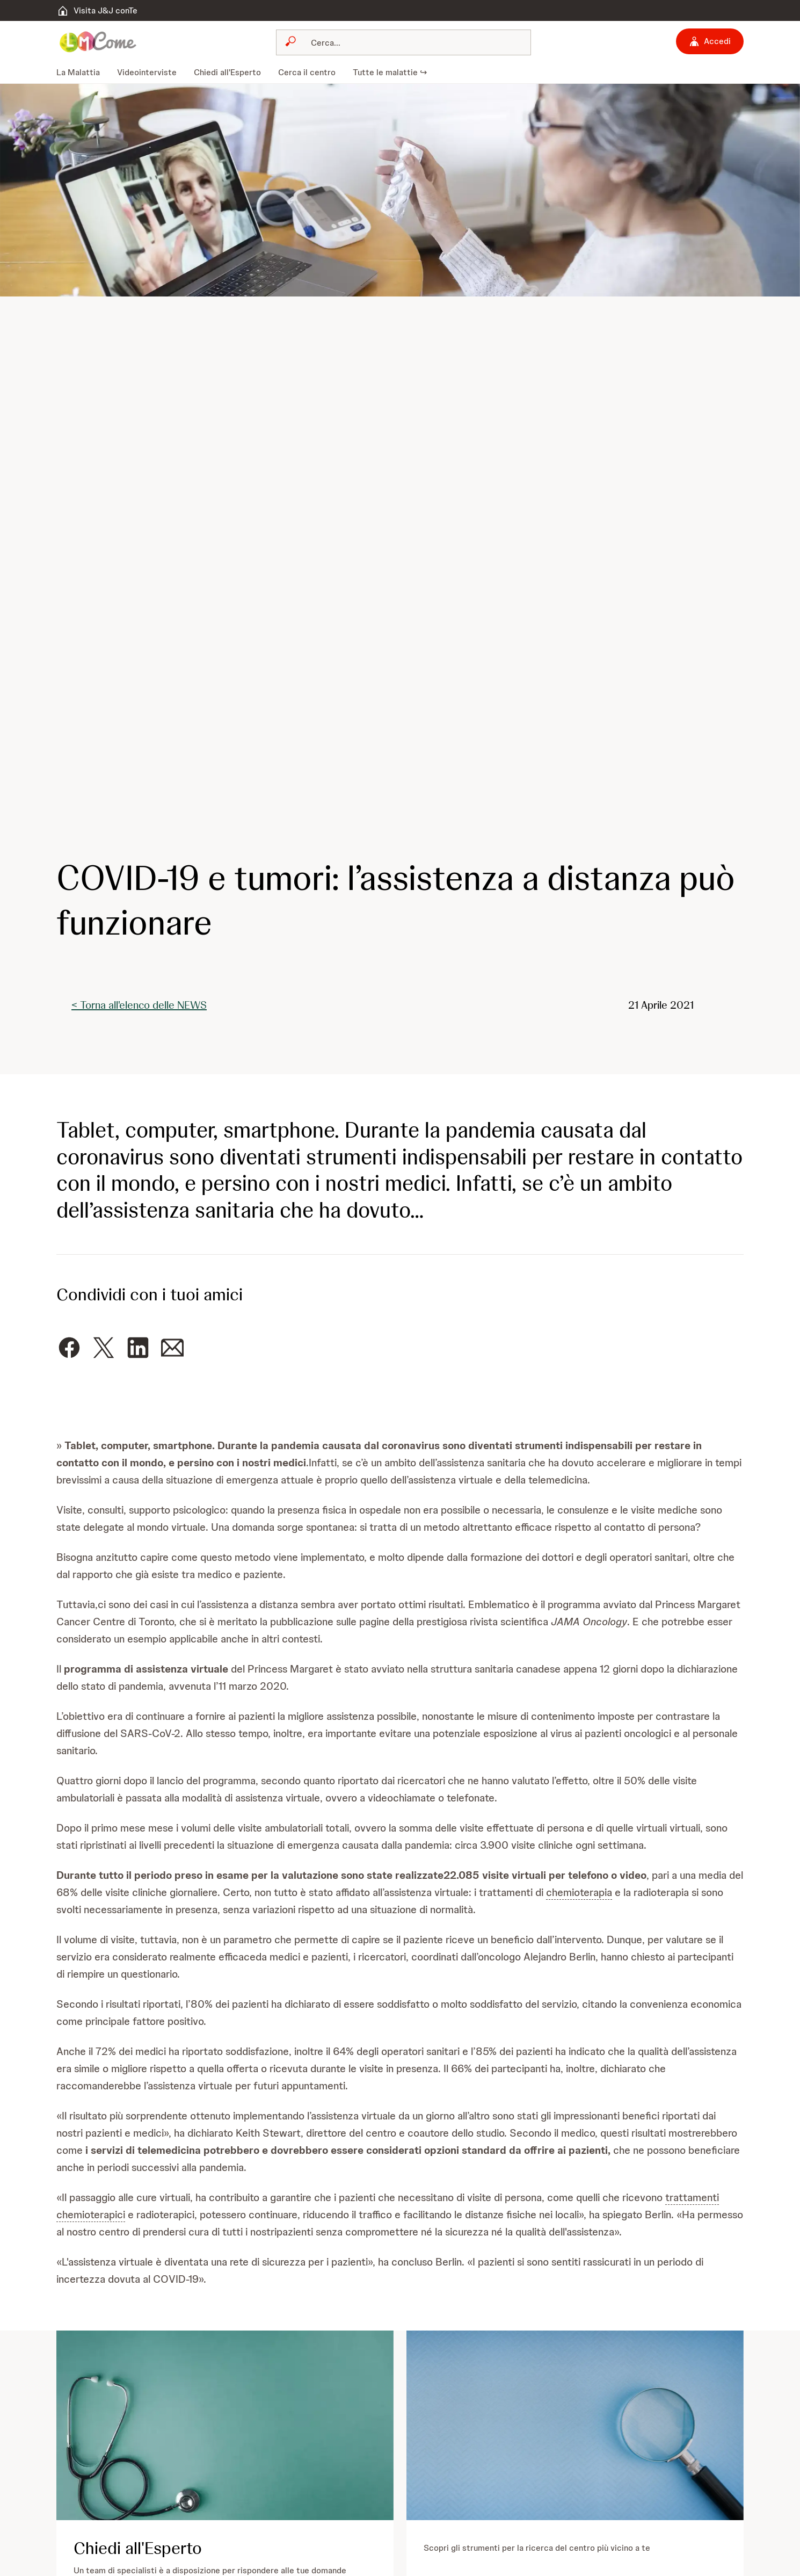 The width and height of the screenshot is (800, 2576). I want to click on chemioterapia [button], so click(579, 1892).